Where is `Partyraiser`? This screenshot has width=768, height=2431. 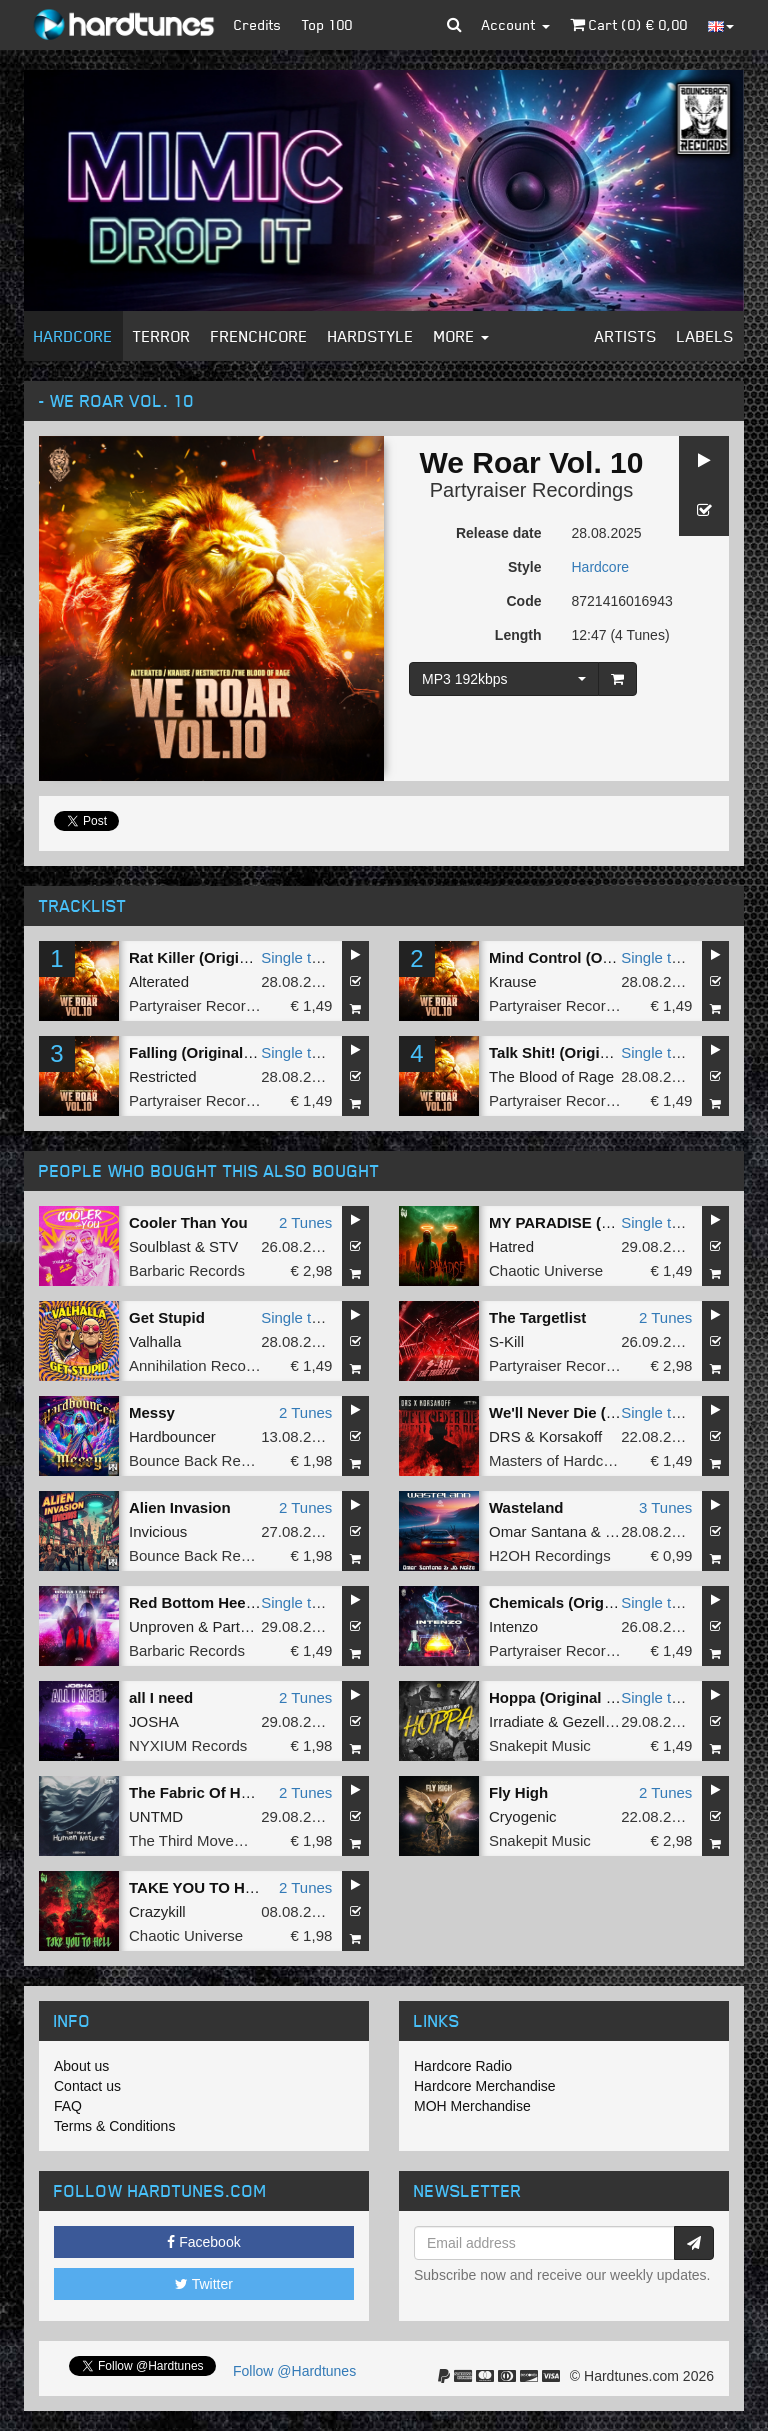 Partyraiser is located at coordinates (248, 1626).